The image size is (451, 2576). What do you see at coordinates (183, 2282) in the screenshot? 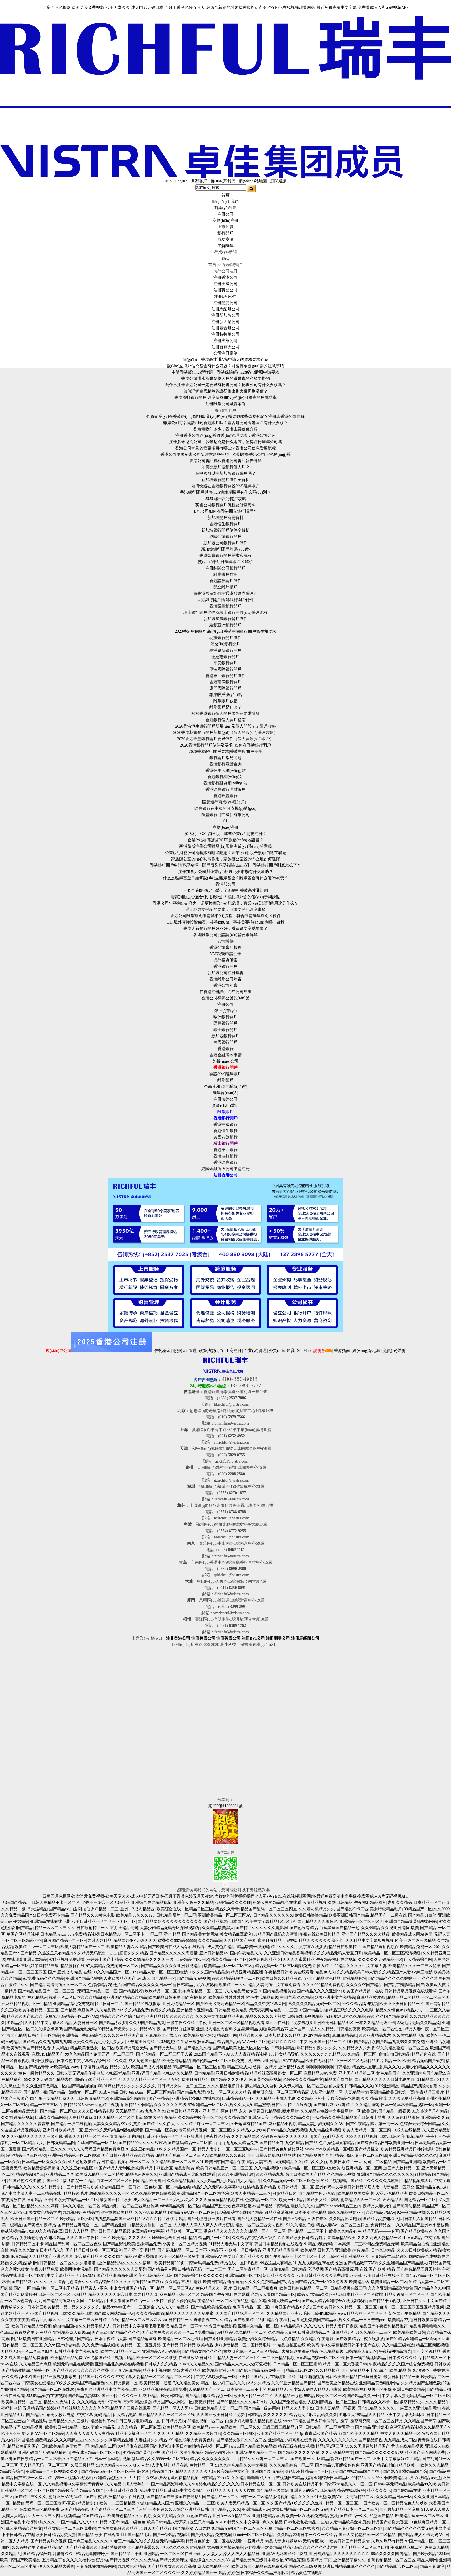
I see `久久精品三级片电影` at bounding box center [183, 2282].